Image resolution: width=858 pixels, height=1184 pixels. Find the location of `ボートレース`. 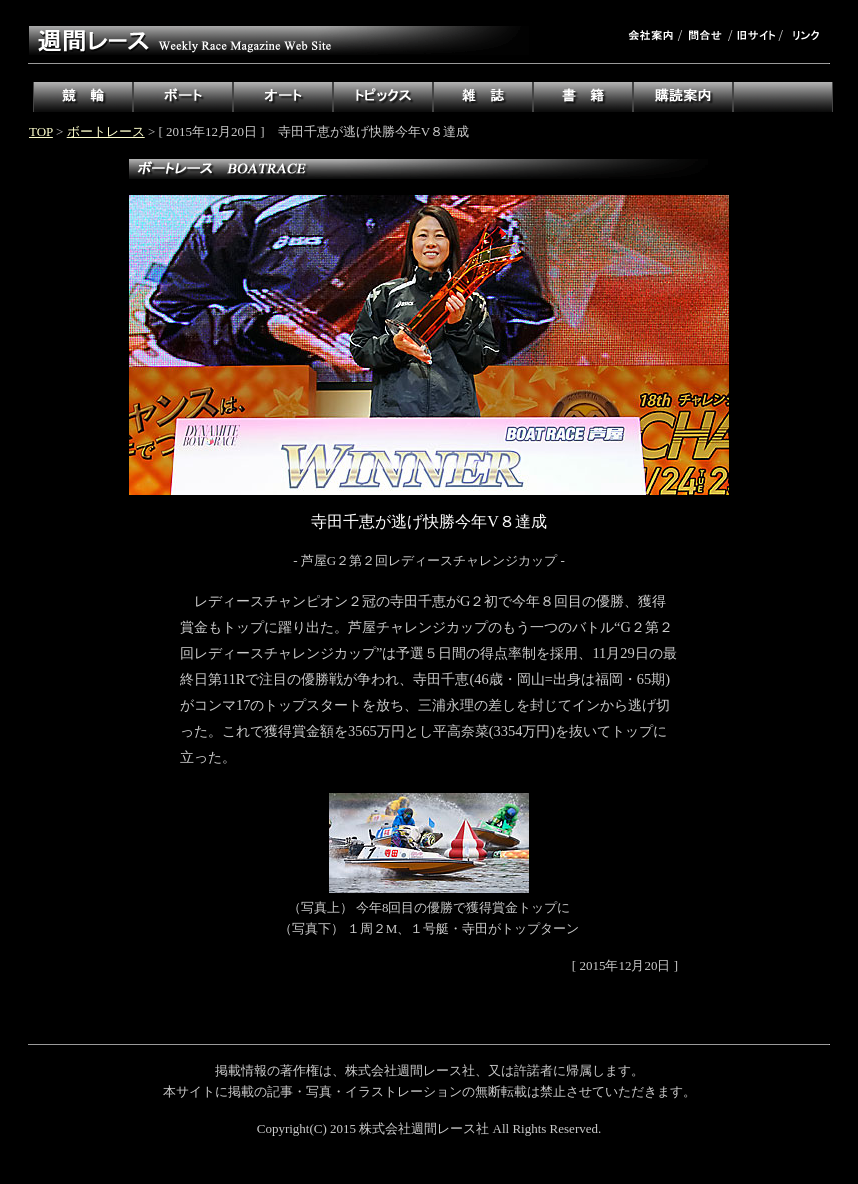

ボートレース is located at coordinates (106, 131).